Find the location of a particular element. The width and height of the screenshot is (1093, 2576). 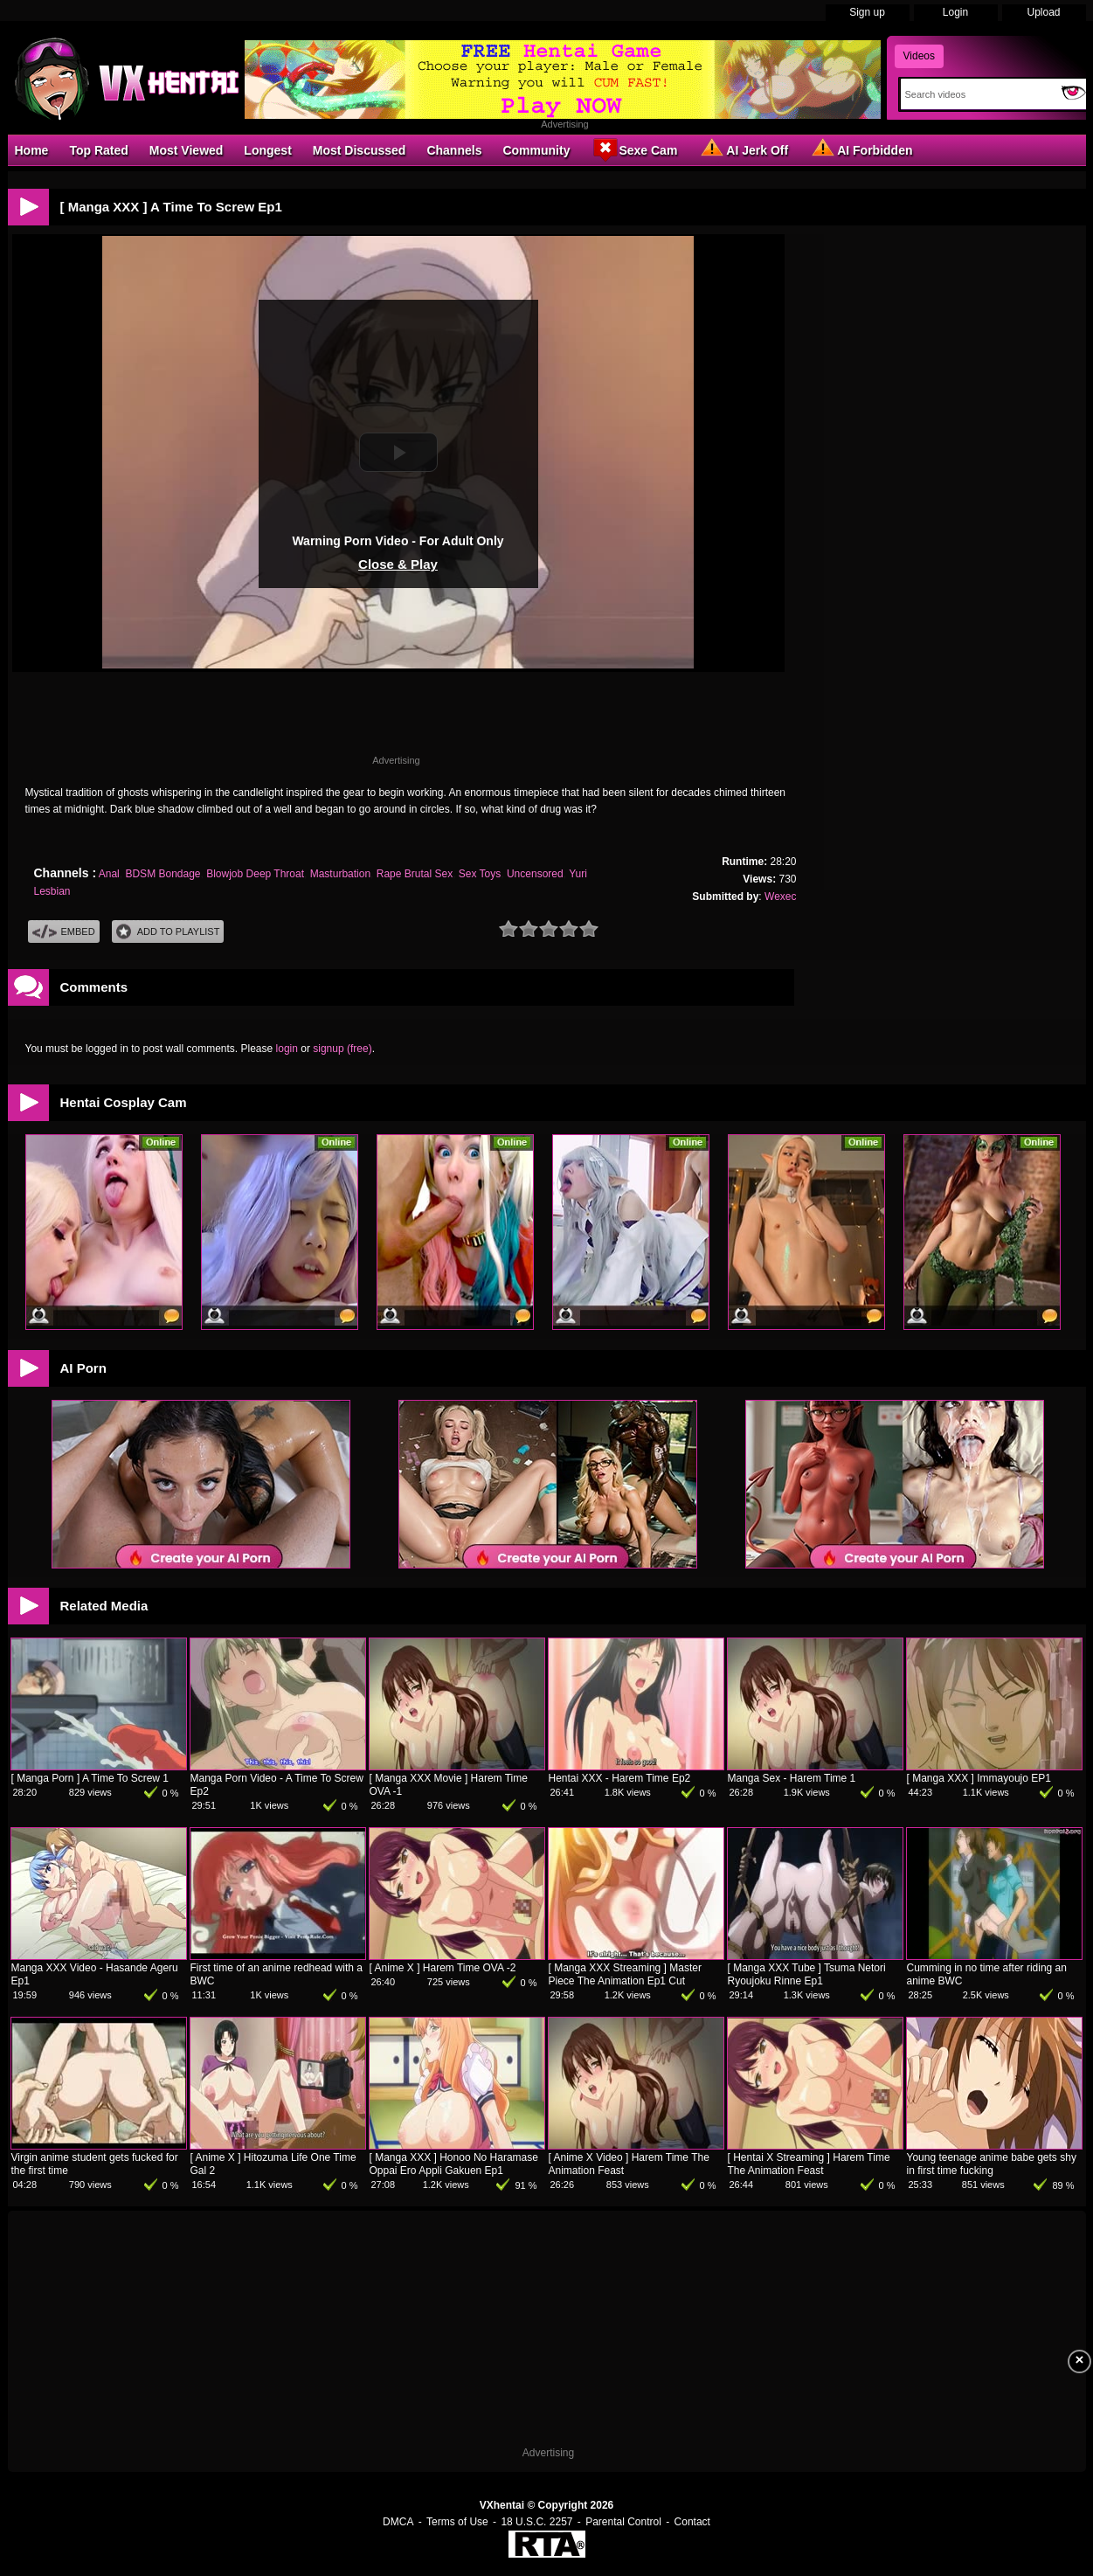

Wexec is located at coordinates (780, 896).